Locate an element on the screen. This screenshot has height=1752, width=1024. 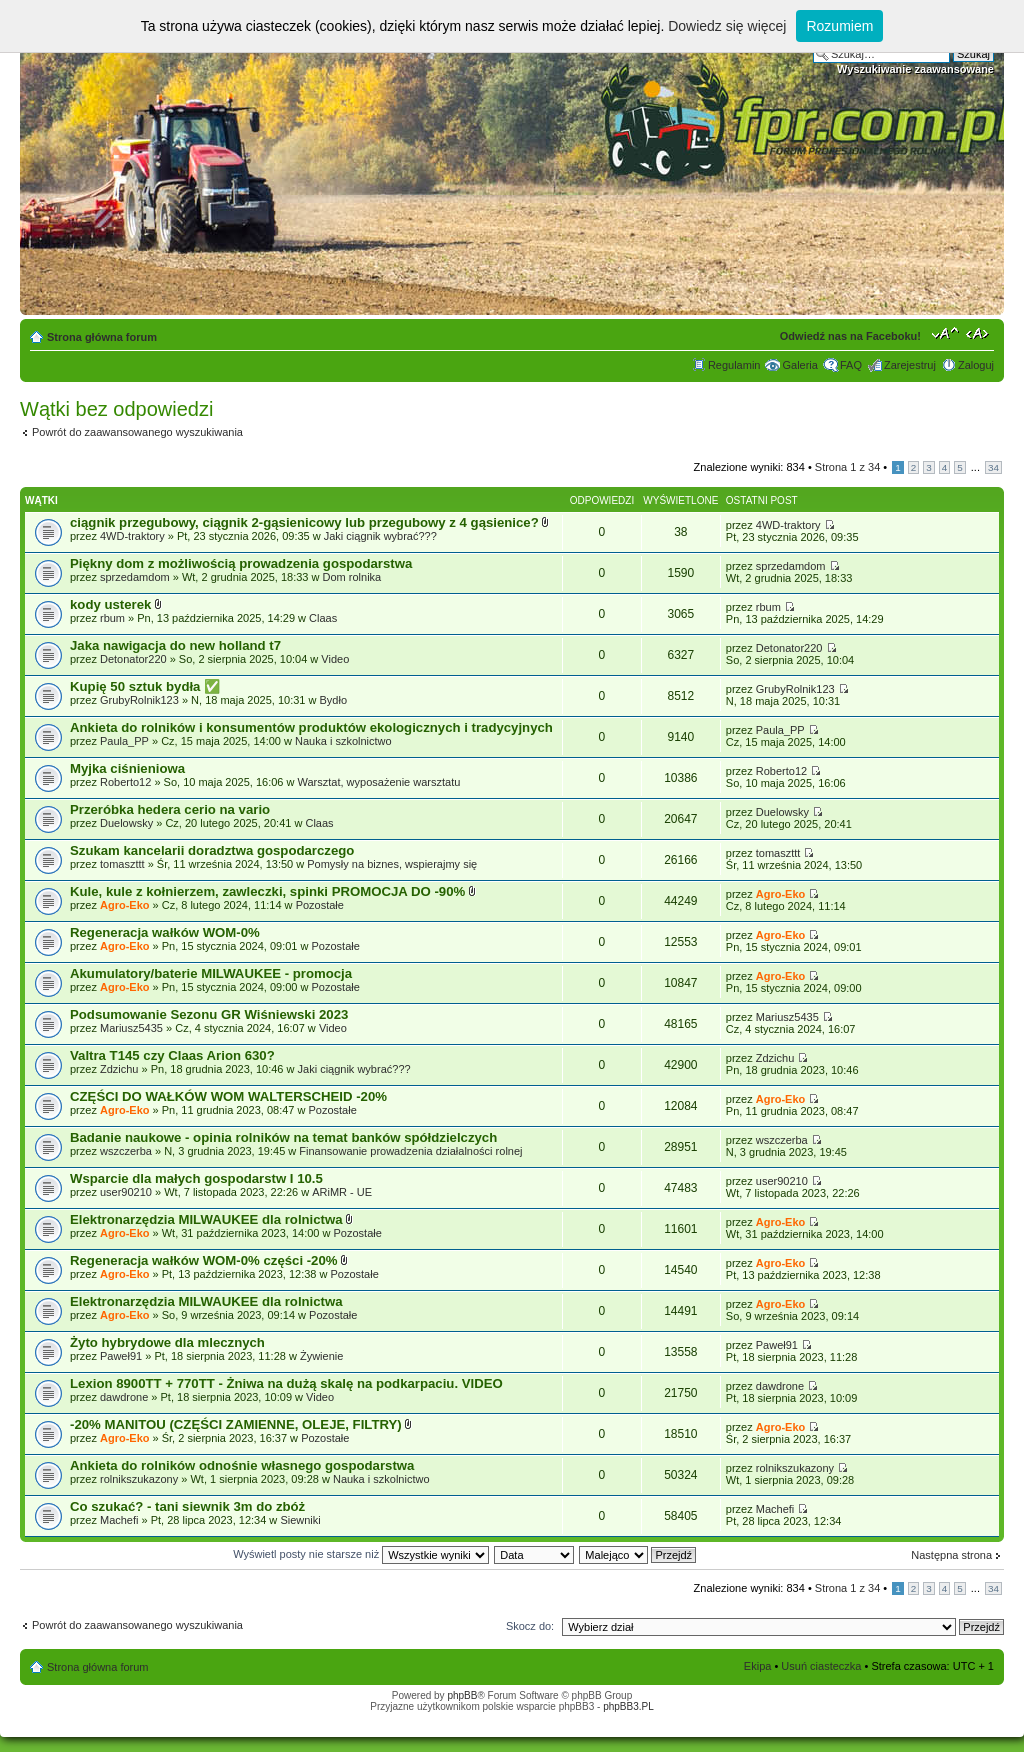
Badanie naukowe - opinia rolników na temat banków spółdzielczych is located at coordinates (283, 1137).